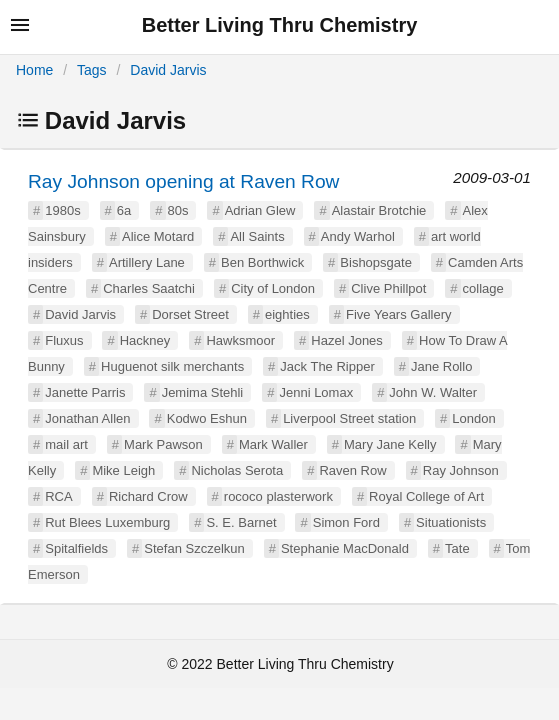 The image size is (559, 720). What do you see at coordinates (107, 522) in the screenshot?
I see `Rut Blees Luxemburg` at bounding box center [107, 522].